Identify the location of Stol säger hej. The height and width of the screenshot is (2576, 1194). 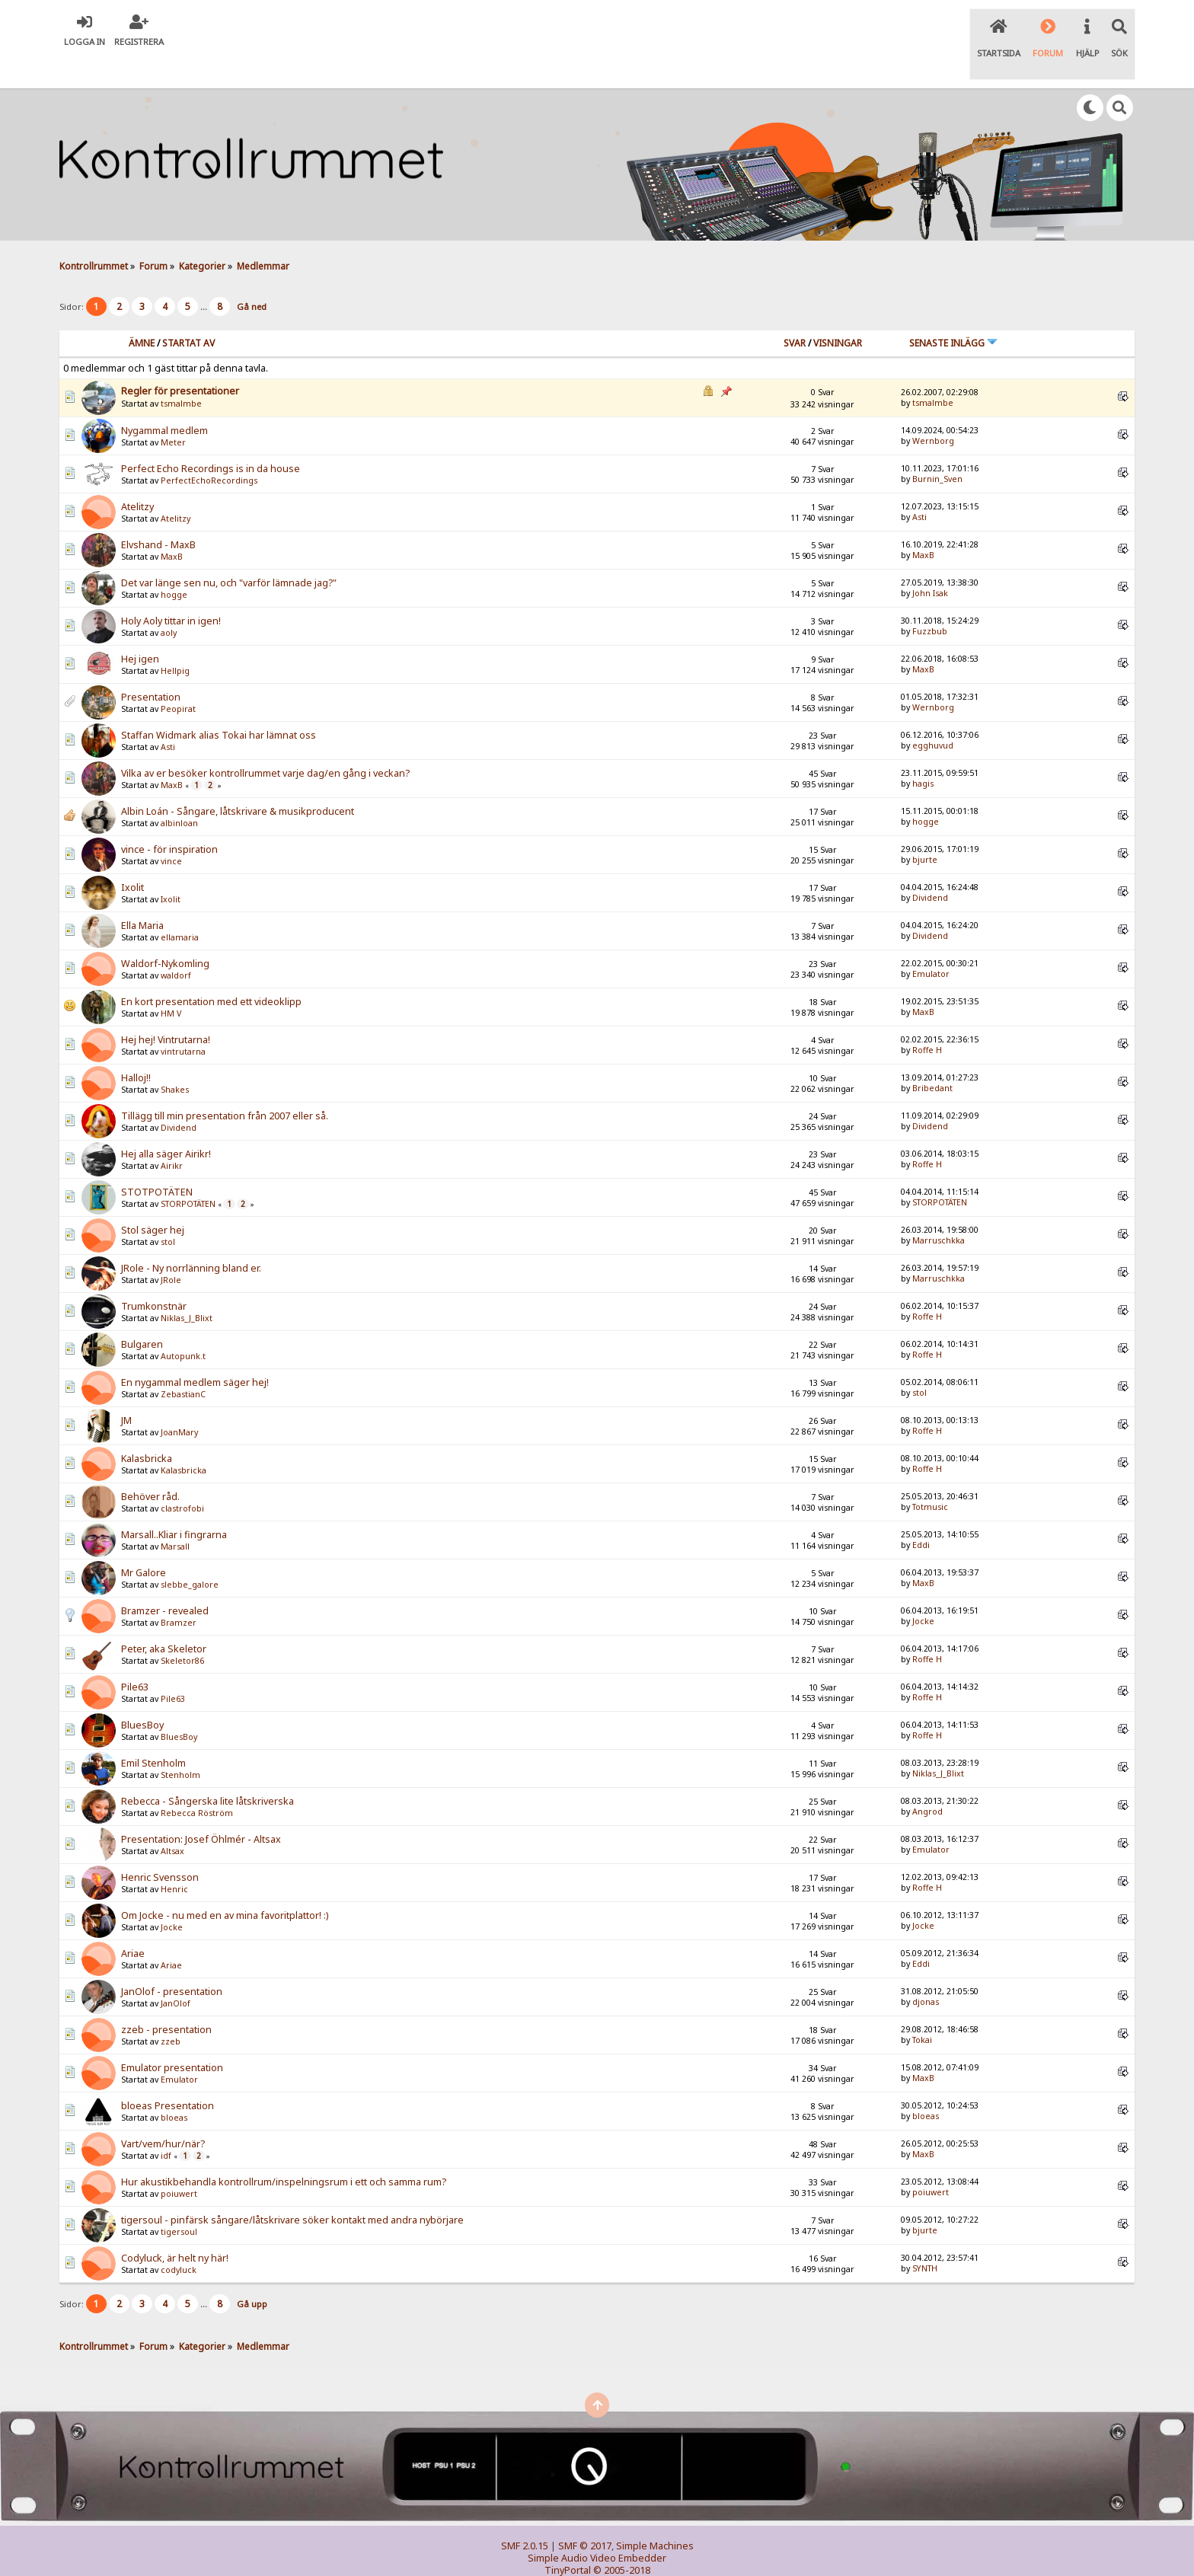
(152, 1198).